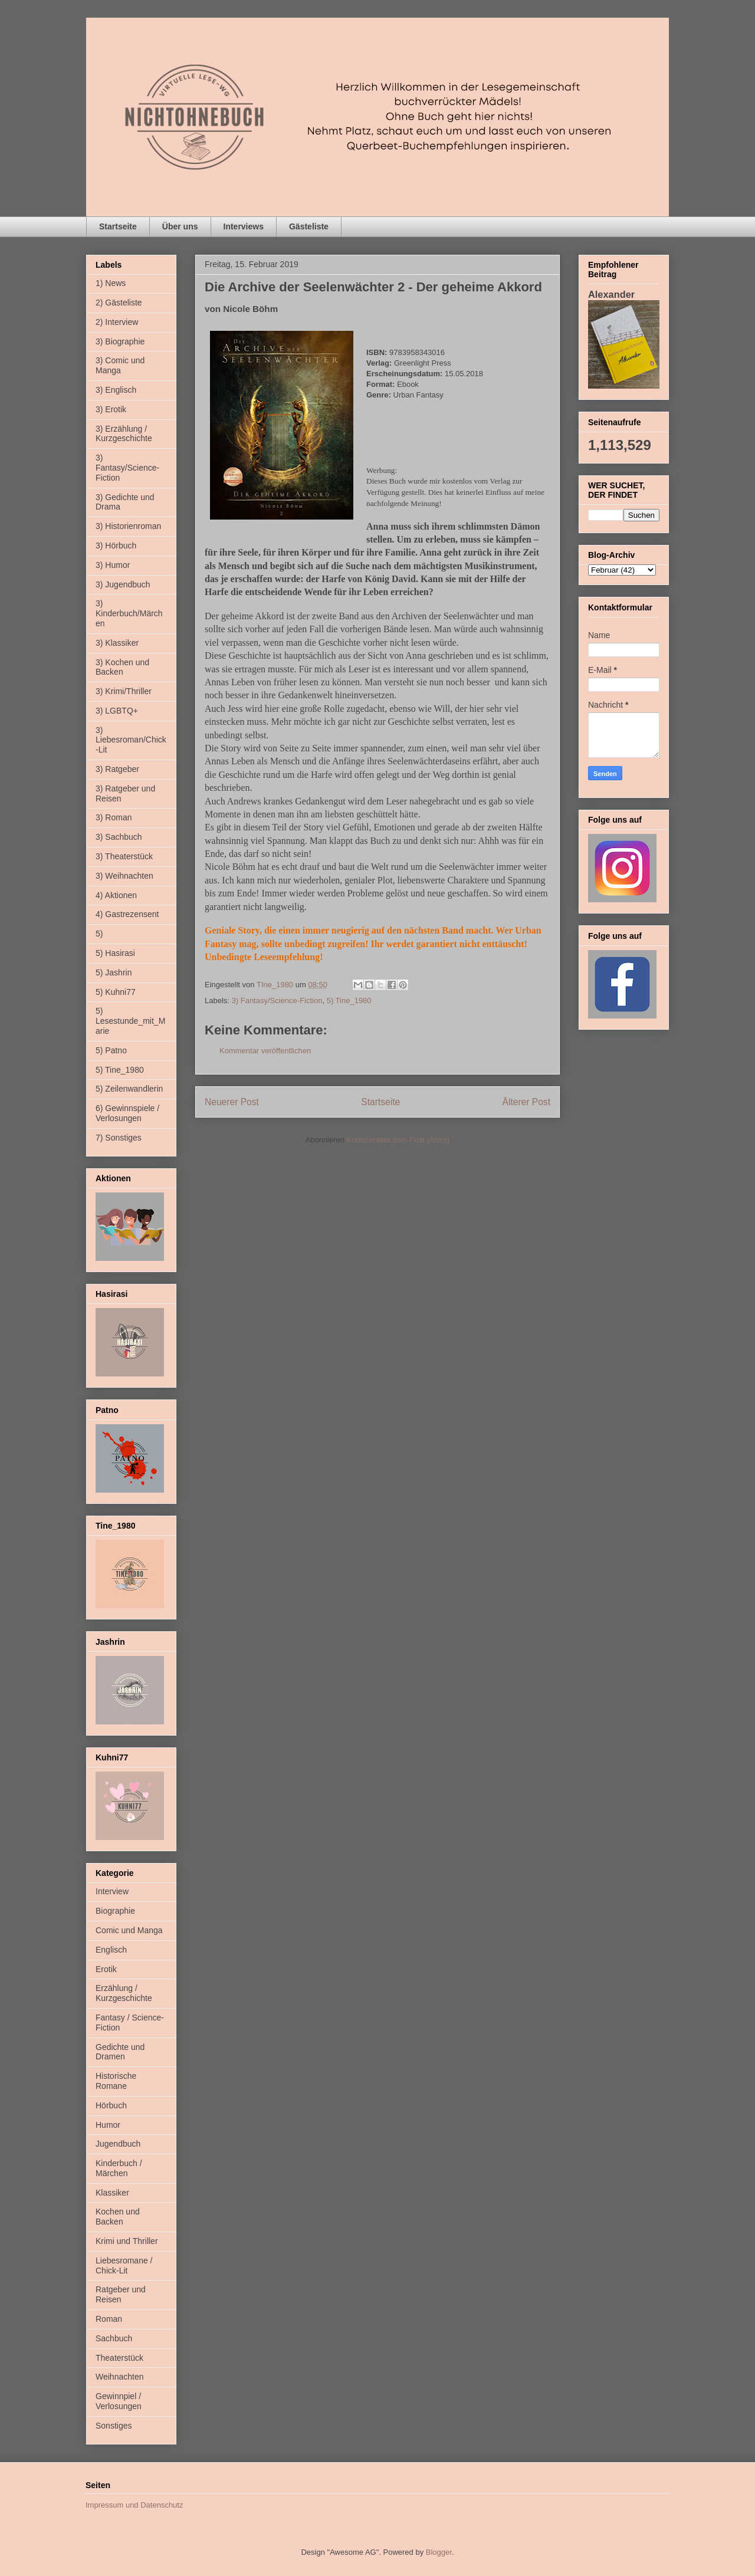 This screenshot has width=755, height=2576. I want to click on 5) Zeilenwandlerin, so click(129, 1088).